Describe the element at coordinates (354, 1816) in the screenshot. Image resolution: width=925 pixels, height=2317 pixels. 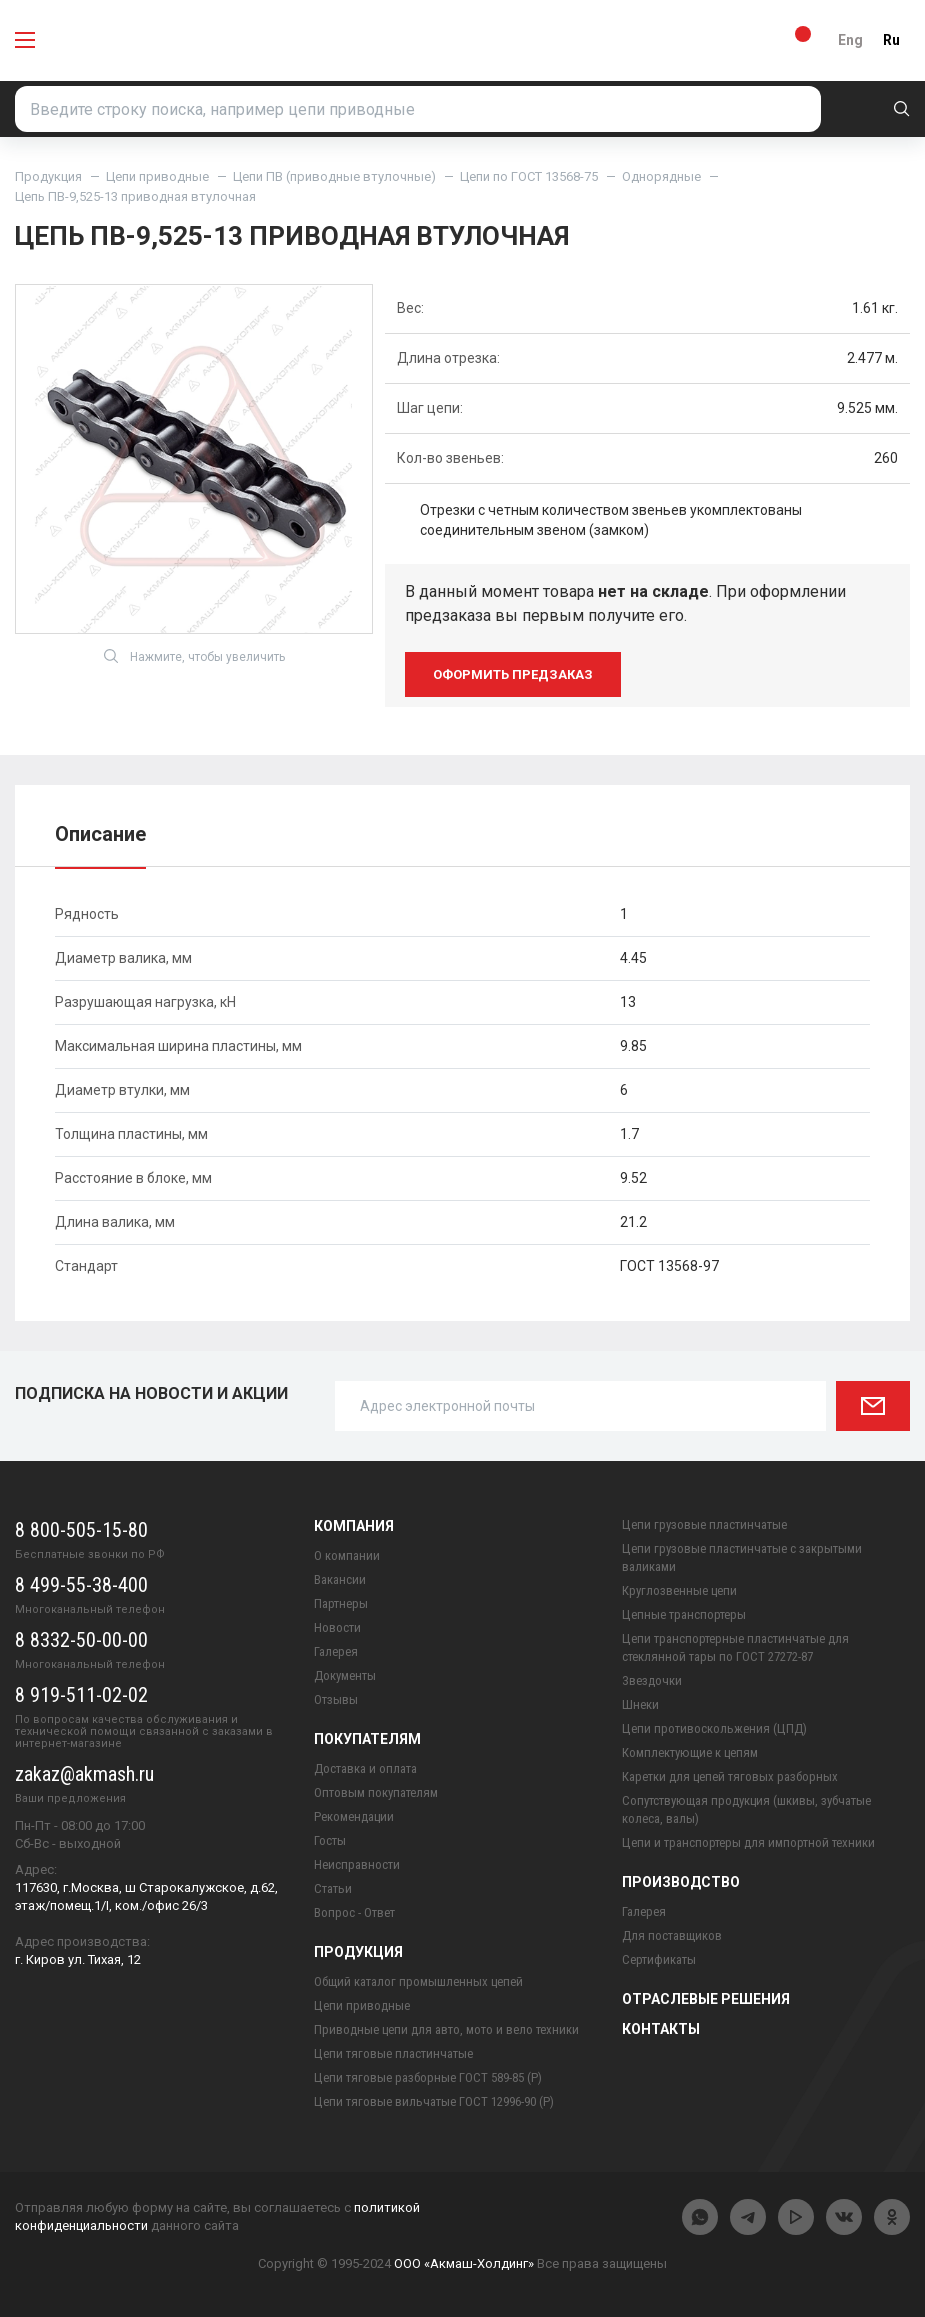
I see `Рекомендации` at that location.